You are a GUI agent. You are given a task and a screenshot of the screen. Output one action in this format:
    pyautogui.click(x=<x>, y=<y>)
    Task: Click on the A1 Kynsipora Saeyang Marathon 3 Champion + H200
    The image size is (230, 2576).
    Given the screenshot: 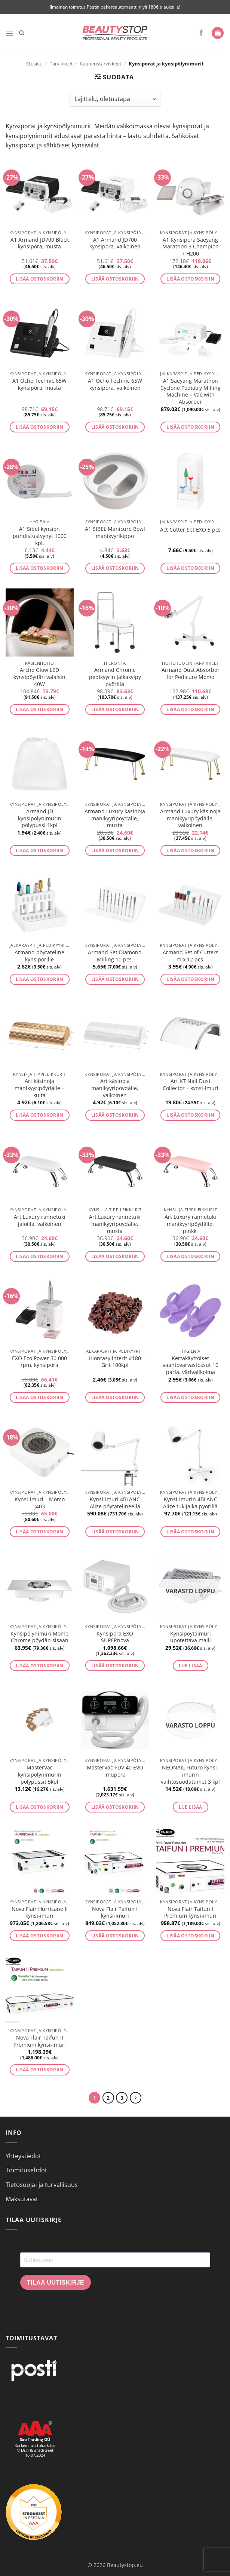 What is the action you would take?
    pyautogui.click(x=190, y=246)
    